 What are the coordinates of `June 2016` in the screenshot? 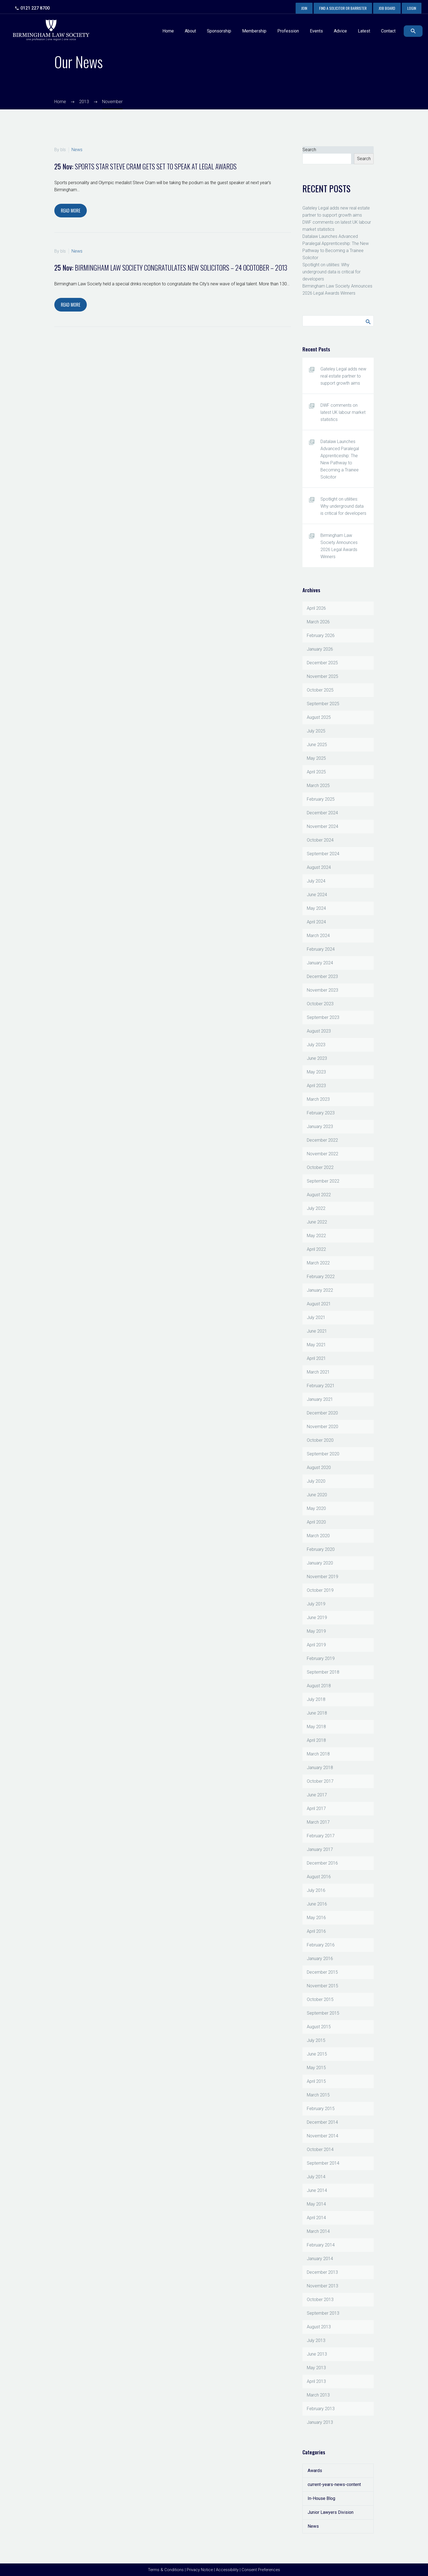 It's located at (317, 1904).